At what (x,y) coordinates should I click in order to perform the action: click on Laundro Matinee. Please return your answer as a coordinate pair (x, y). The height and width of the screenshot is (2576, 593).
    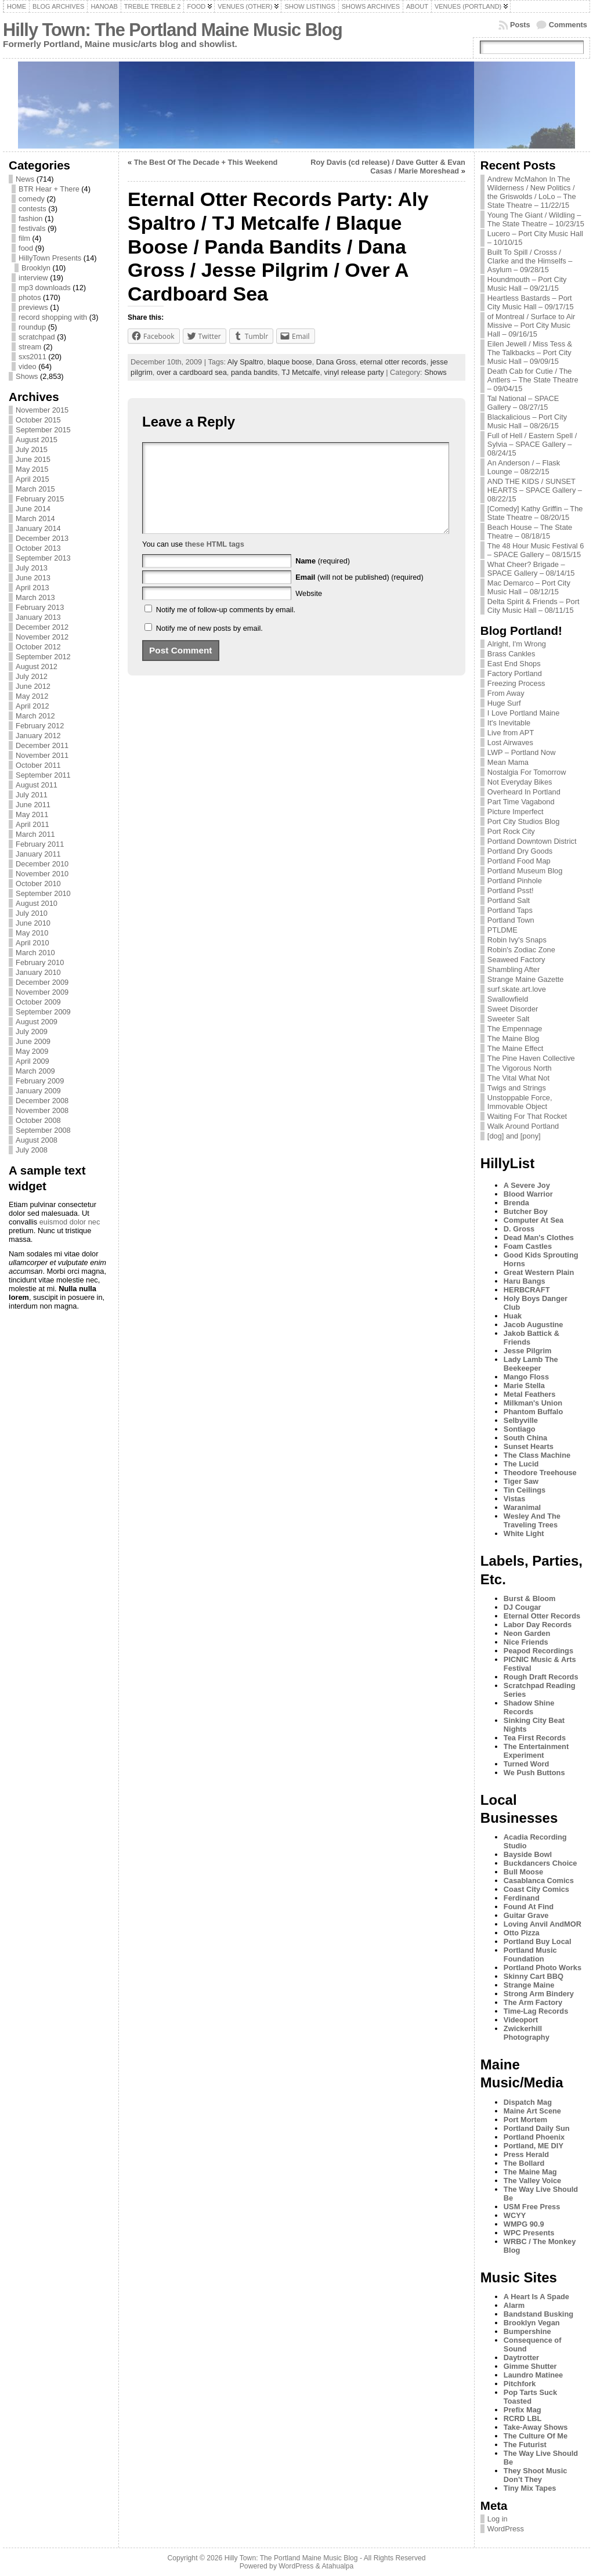
    Looking at the image, I should click on (533, 2375).